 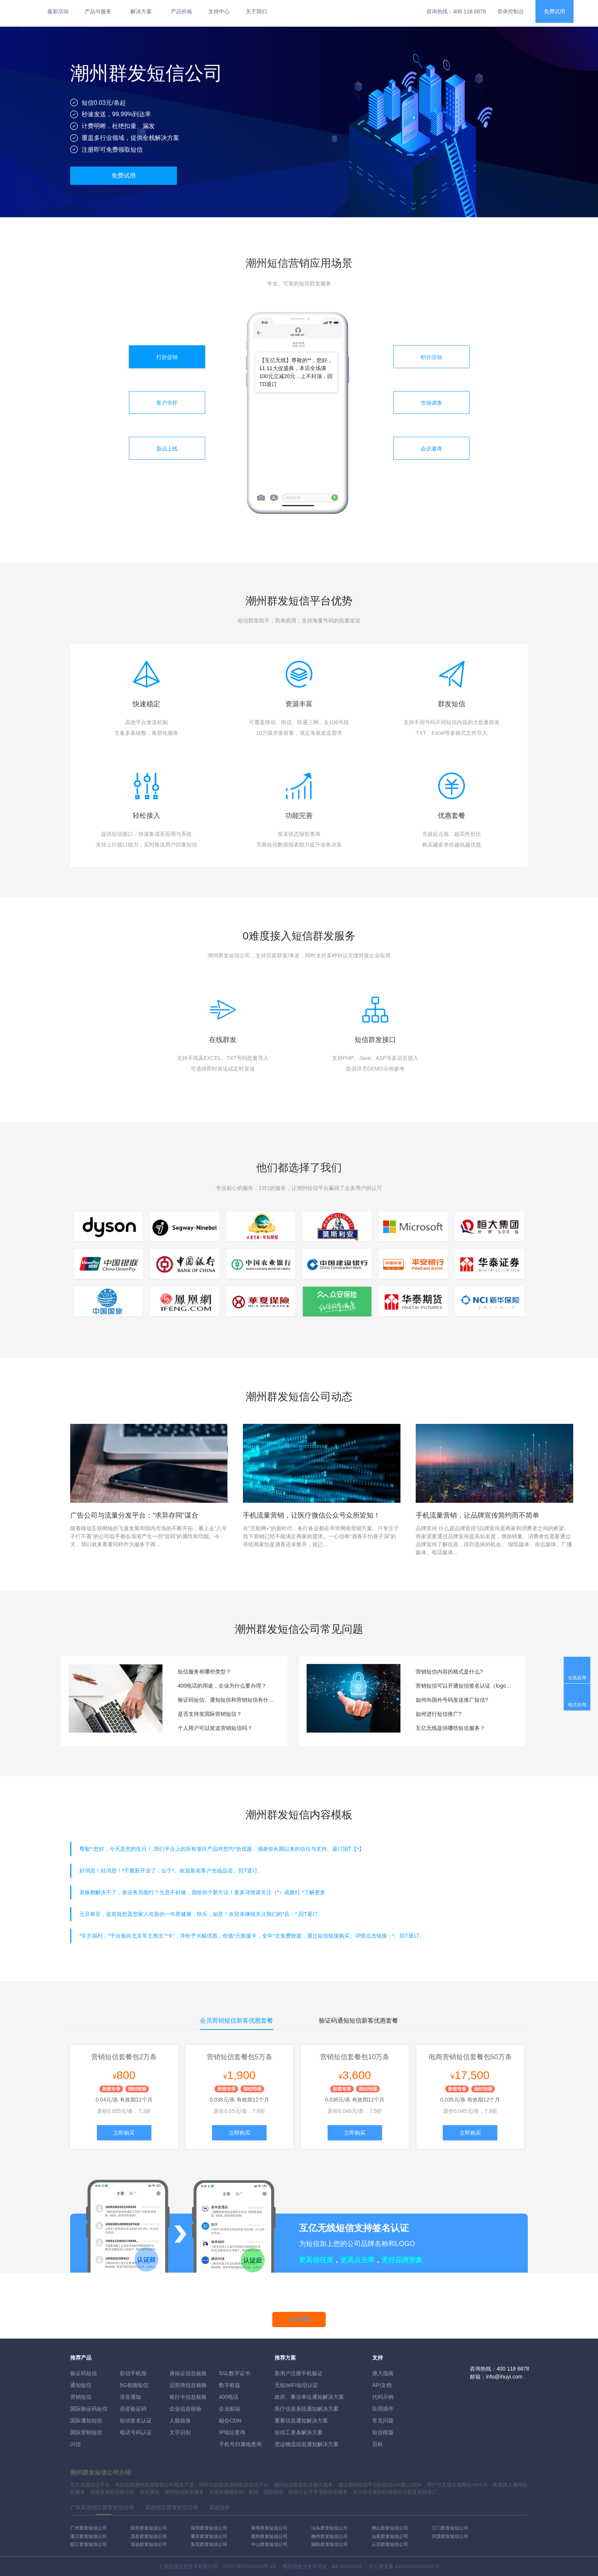 I want to click on 江门群发短信公司, so click(x=450, y=2528).